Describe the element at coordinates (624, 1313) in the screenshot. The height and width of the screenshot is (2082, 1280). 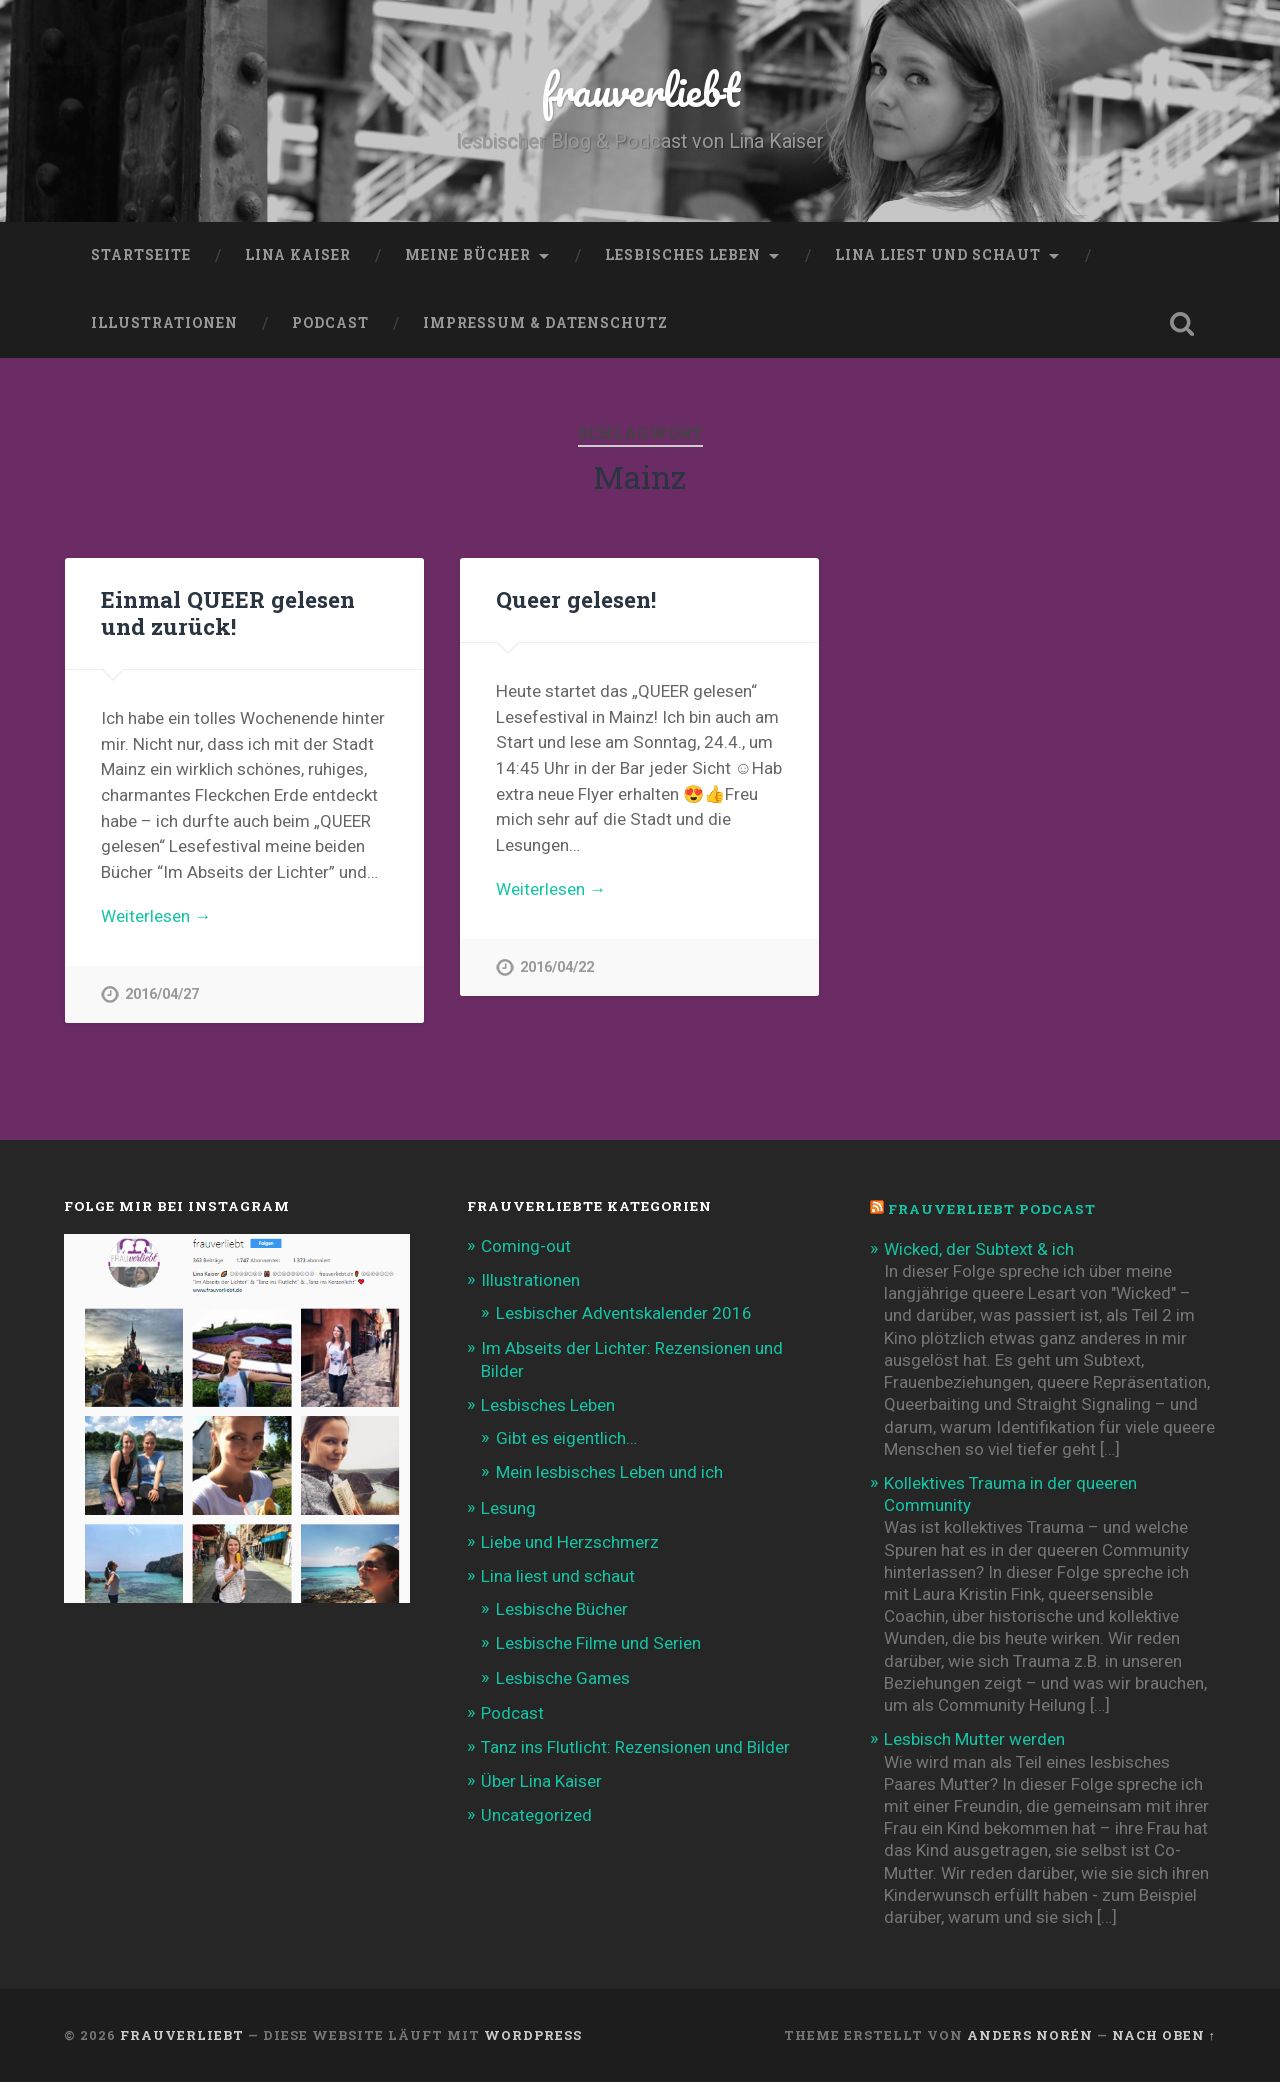
I see `Lesbischer Adventskalender 2016` at that location.